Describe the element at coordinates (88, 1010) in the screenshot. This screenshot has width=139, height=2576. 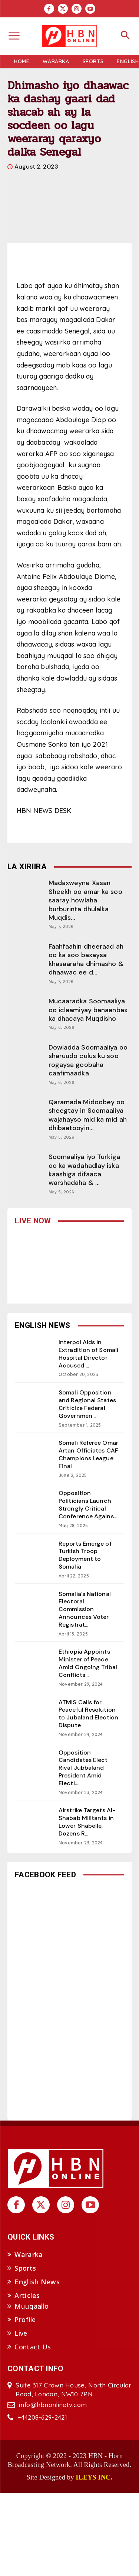
I see `Mucaaradka Soomaaliya oo iclaamiyay banaanbax ka dhacaya Muqdisho` at that location.